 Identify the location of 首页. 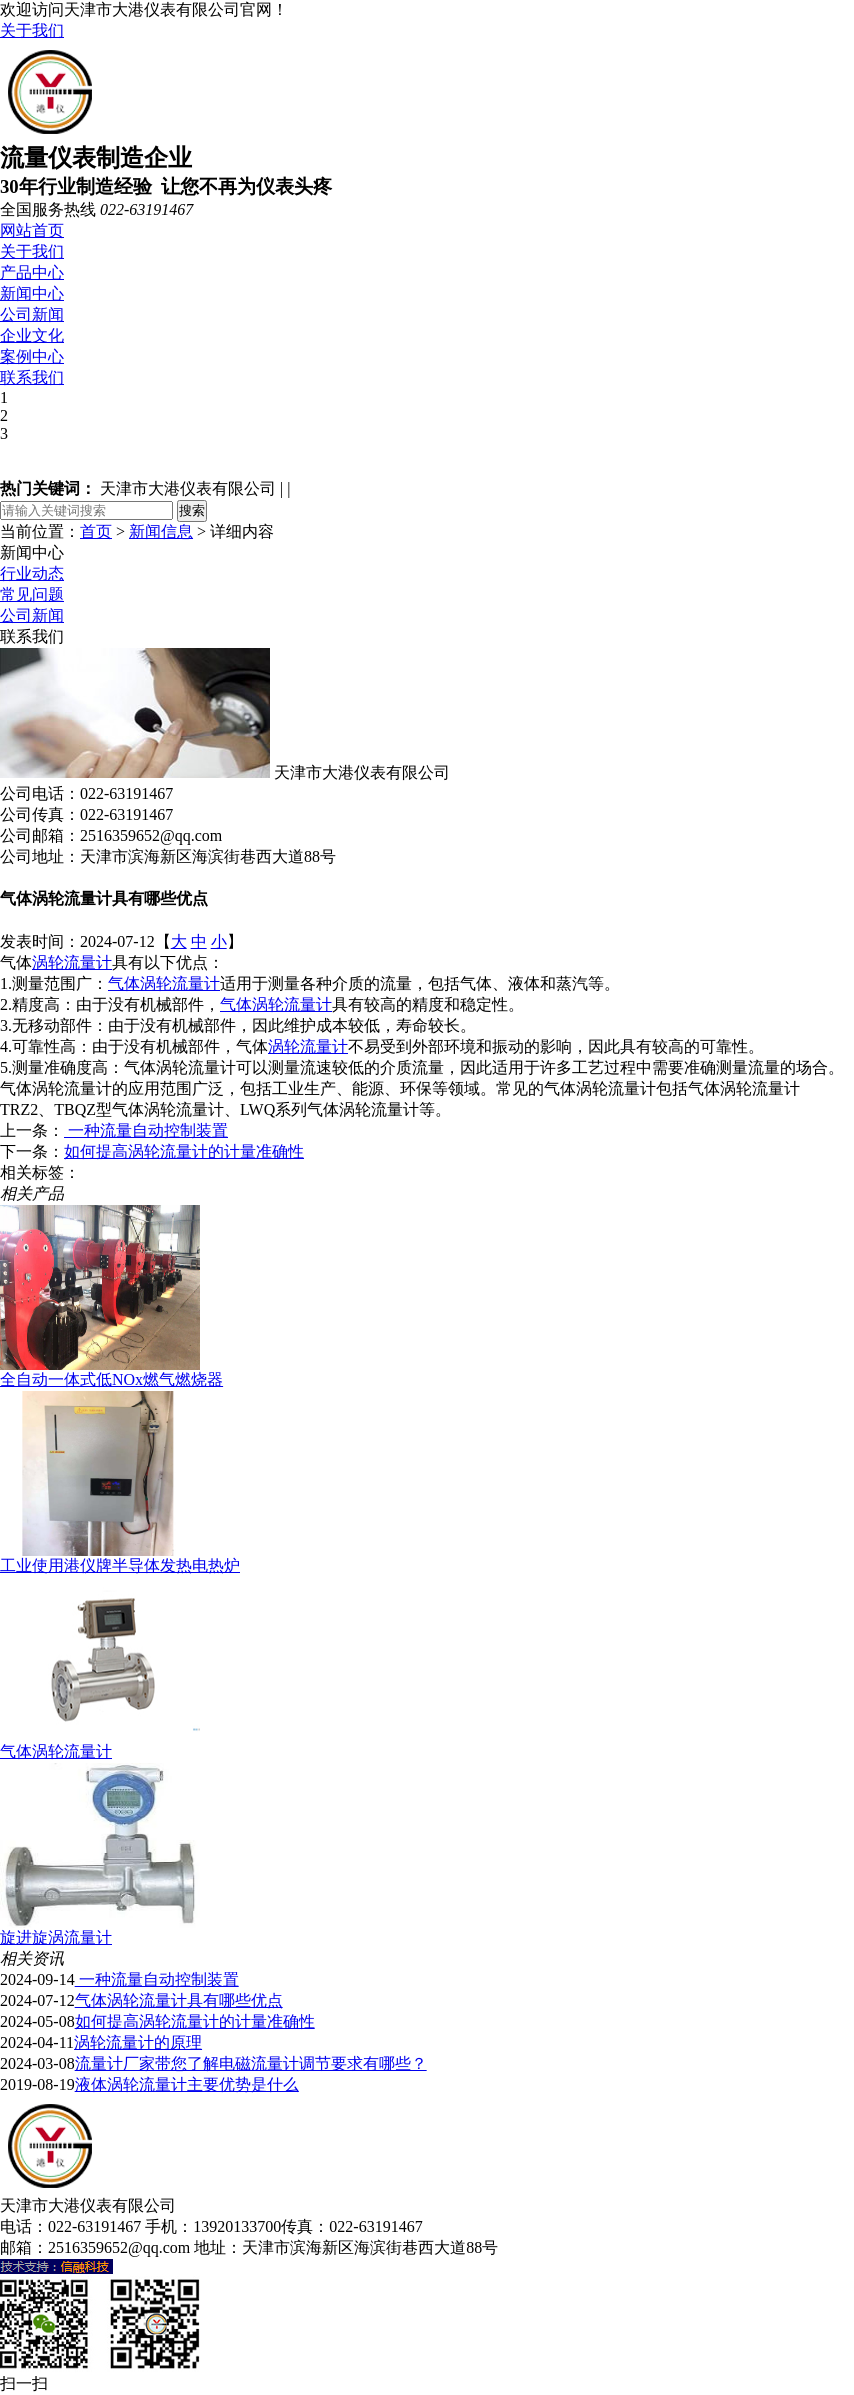
(96, 531).